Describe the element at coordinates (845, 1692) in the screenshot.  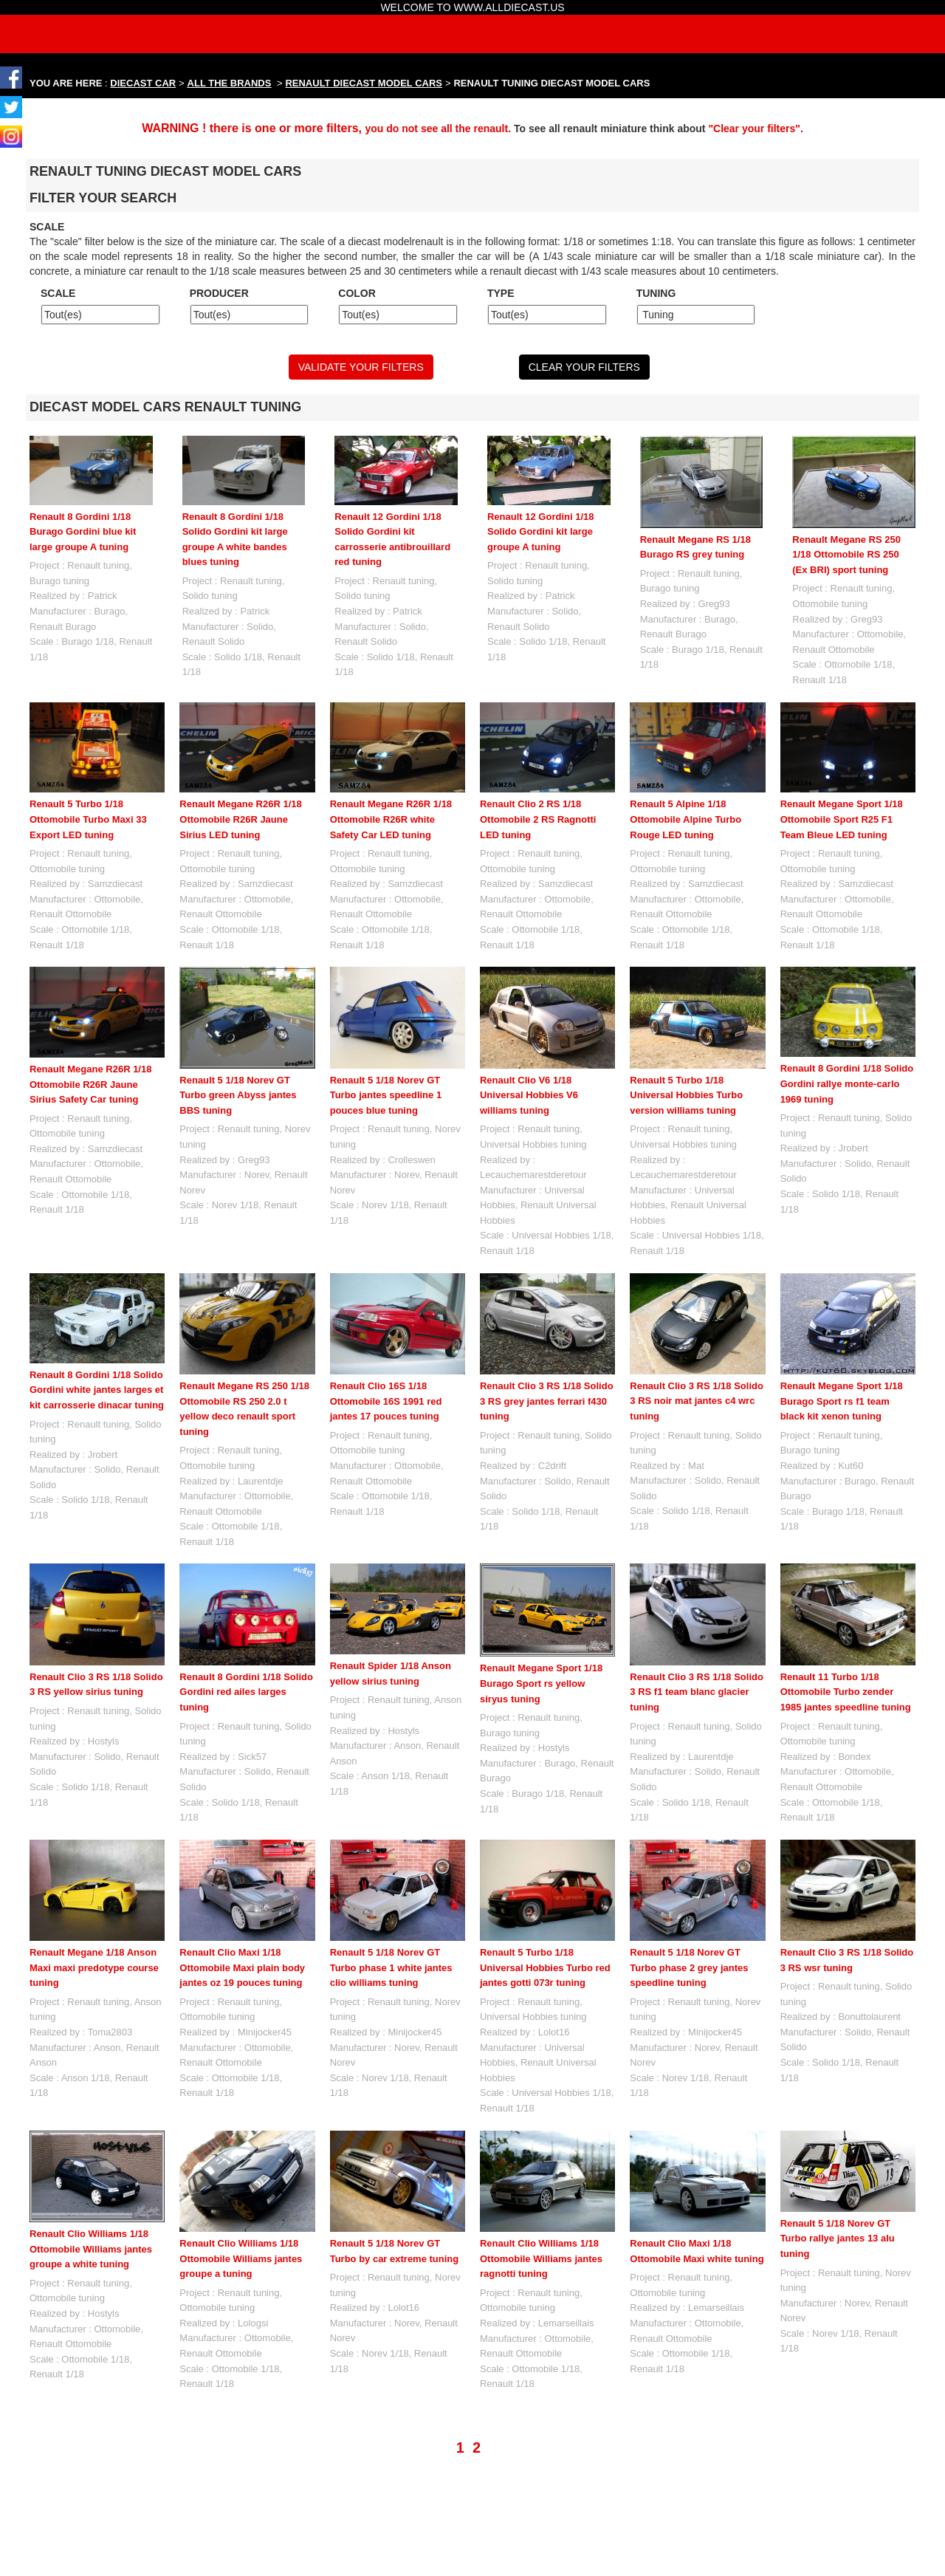
I see `Renault 11 Turbo 1/18 Ottomobile Turbo zender 1985 jantes speedline tuning` at that location.